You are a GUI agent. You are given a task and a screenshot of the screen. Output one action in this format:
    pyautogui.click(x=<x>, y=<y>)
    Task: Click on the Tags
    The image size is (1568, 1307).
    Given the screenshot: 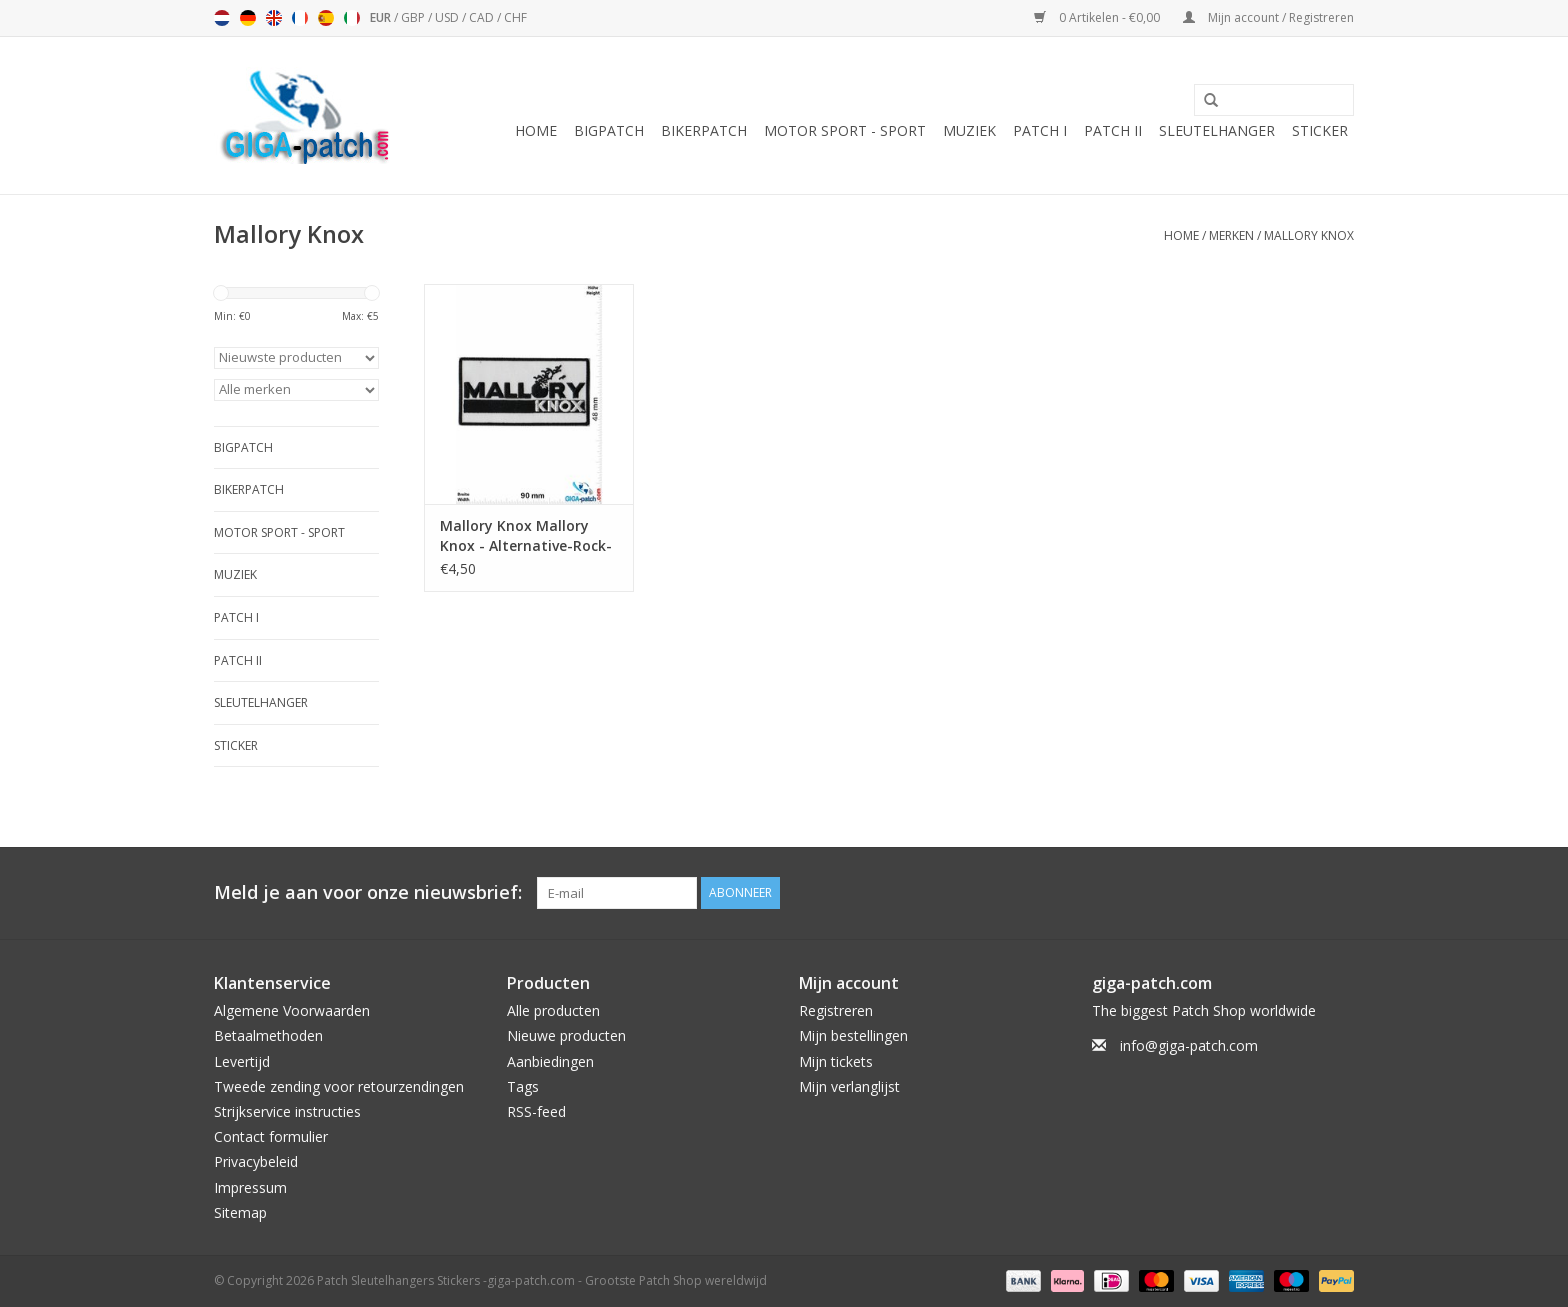 What is the action you would take?
    pyautogui.click(x=523, y=1086)
    